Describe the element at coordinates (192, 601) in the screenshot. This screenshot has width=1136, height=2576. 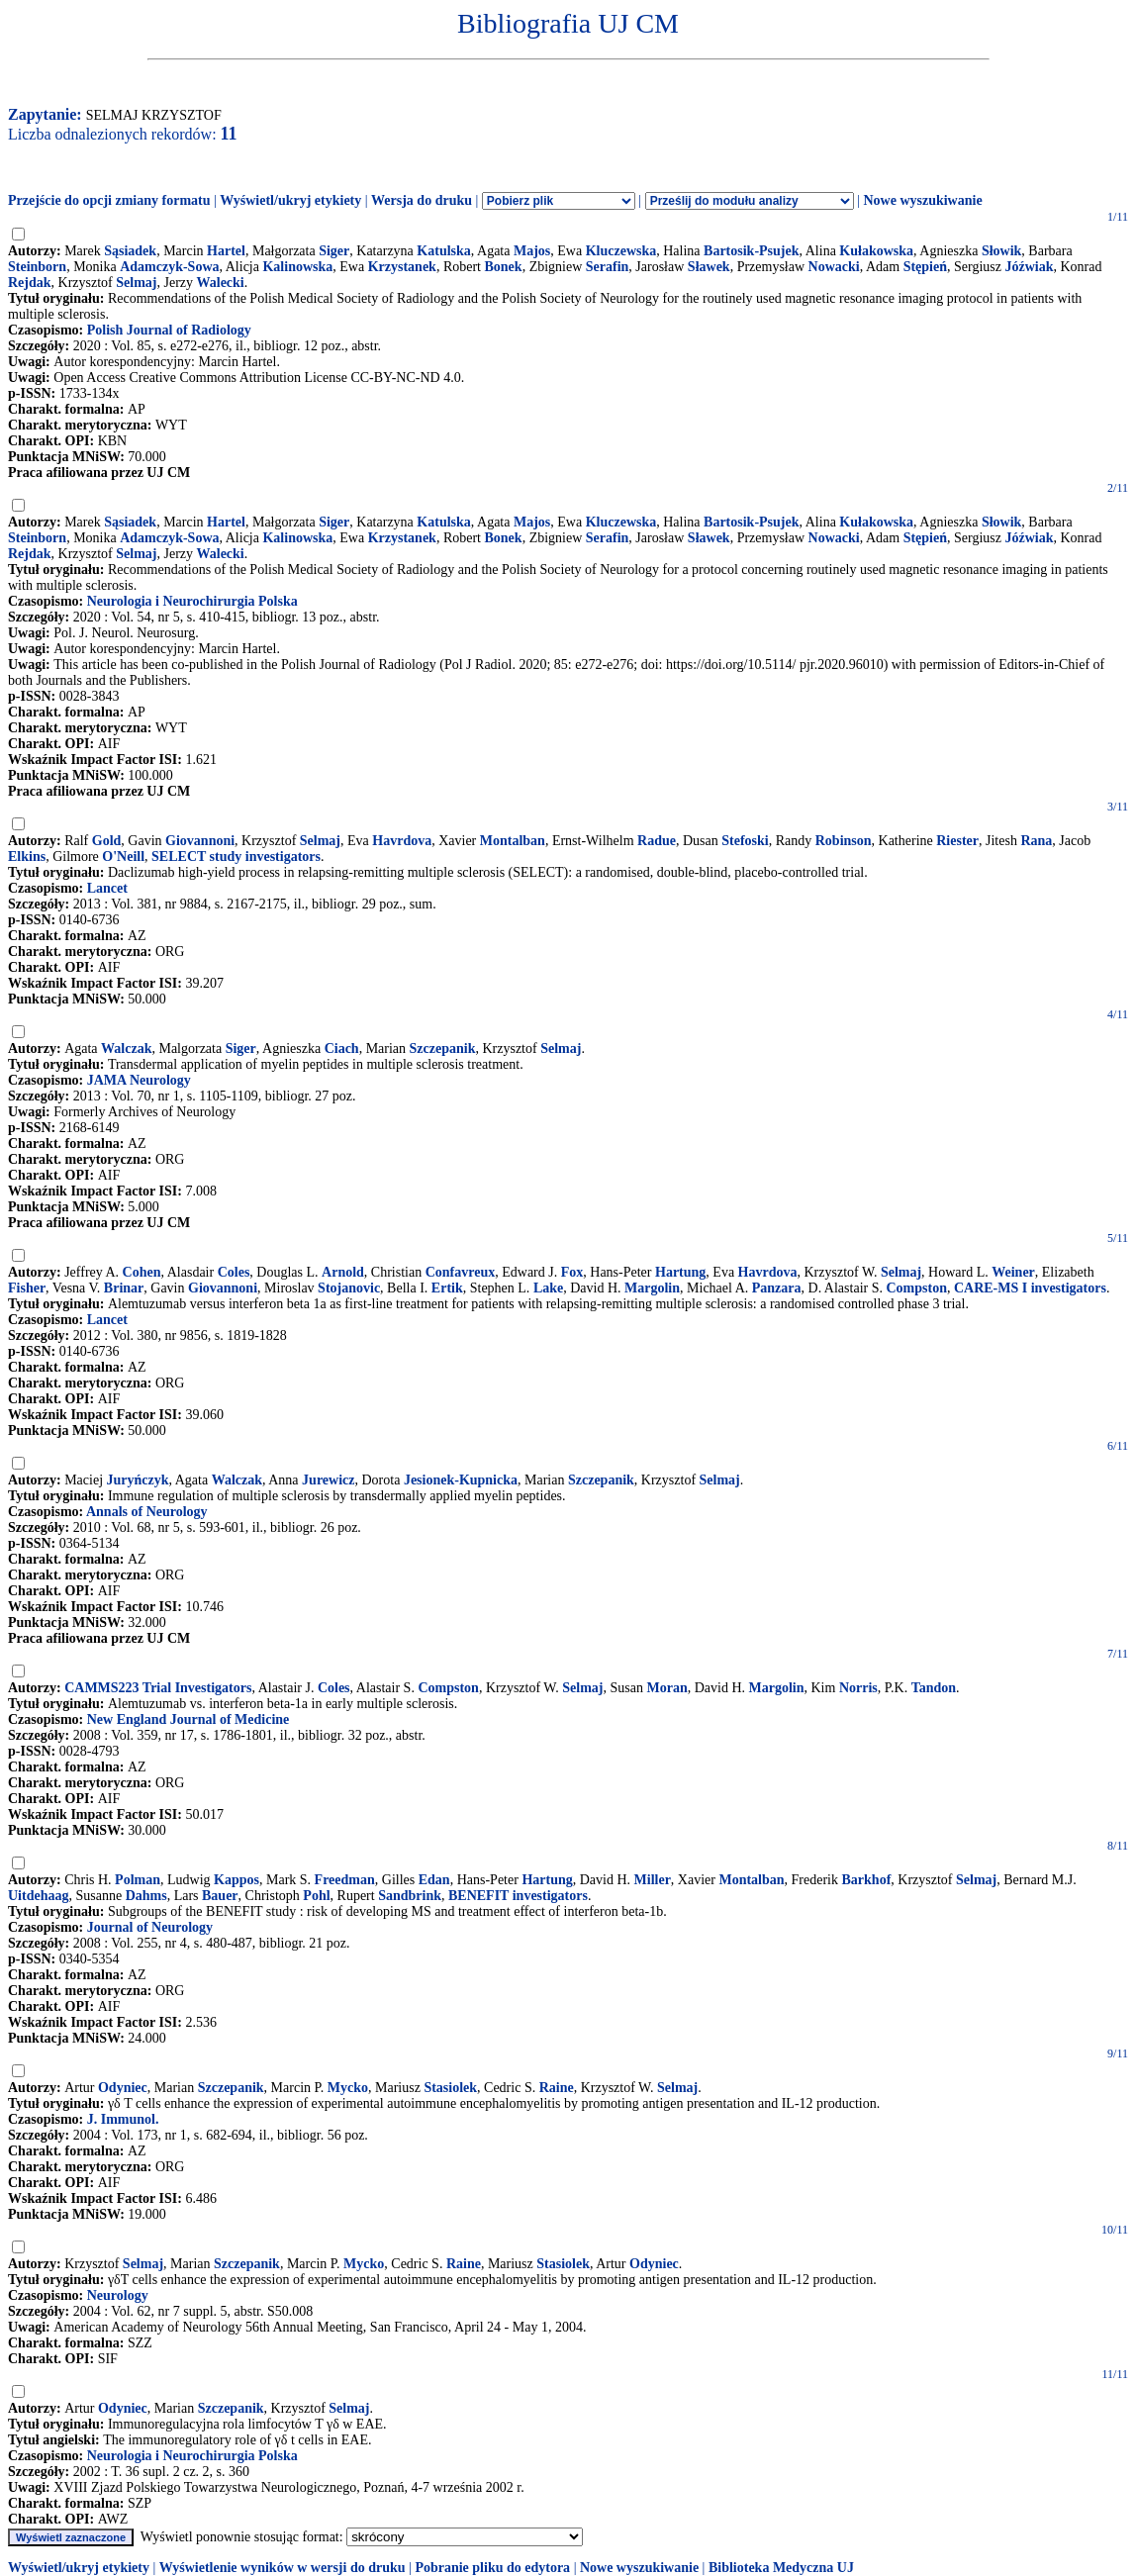
I see `Neurologia i Neurochirurgia Polska` at that location.